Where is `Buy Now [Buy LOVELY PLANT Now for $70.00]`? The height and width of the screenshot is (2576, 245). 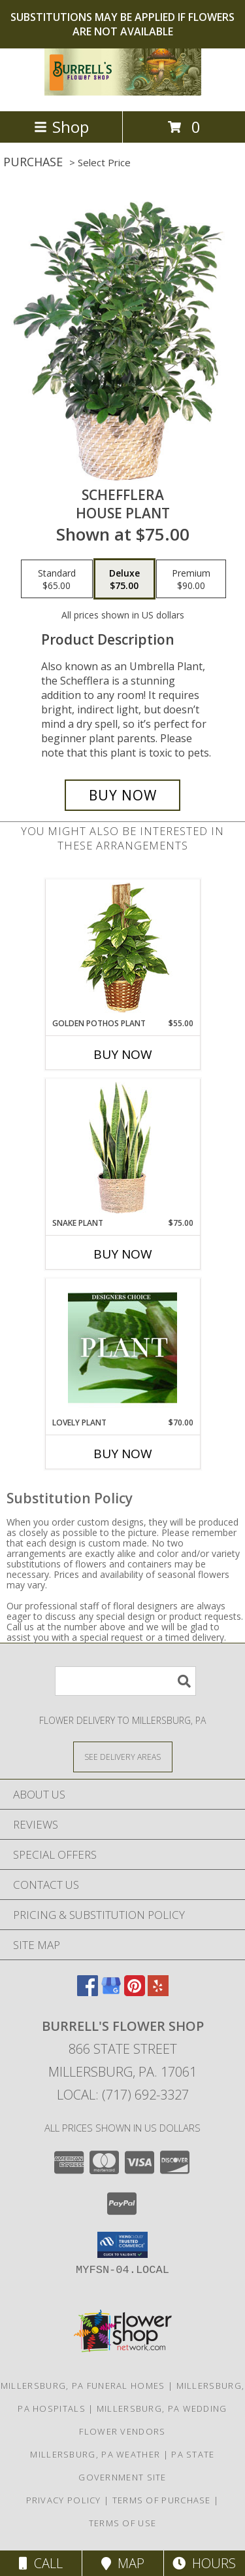
Buy Now [Buy LOVELY PLANT Now for $70.00] is located at coordinates (122, 1453).